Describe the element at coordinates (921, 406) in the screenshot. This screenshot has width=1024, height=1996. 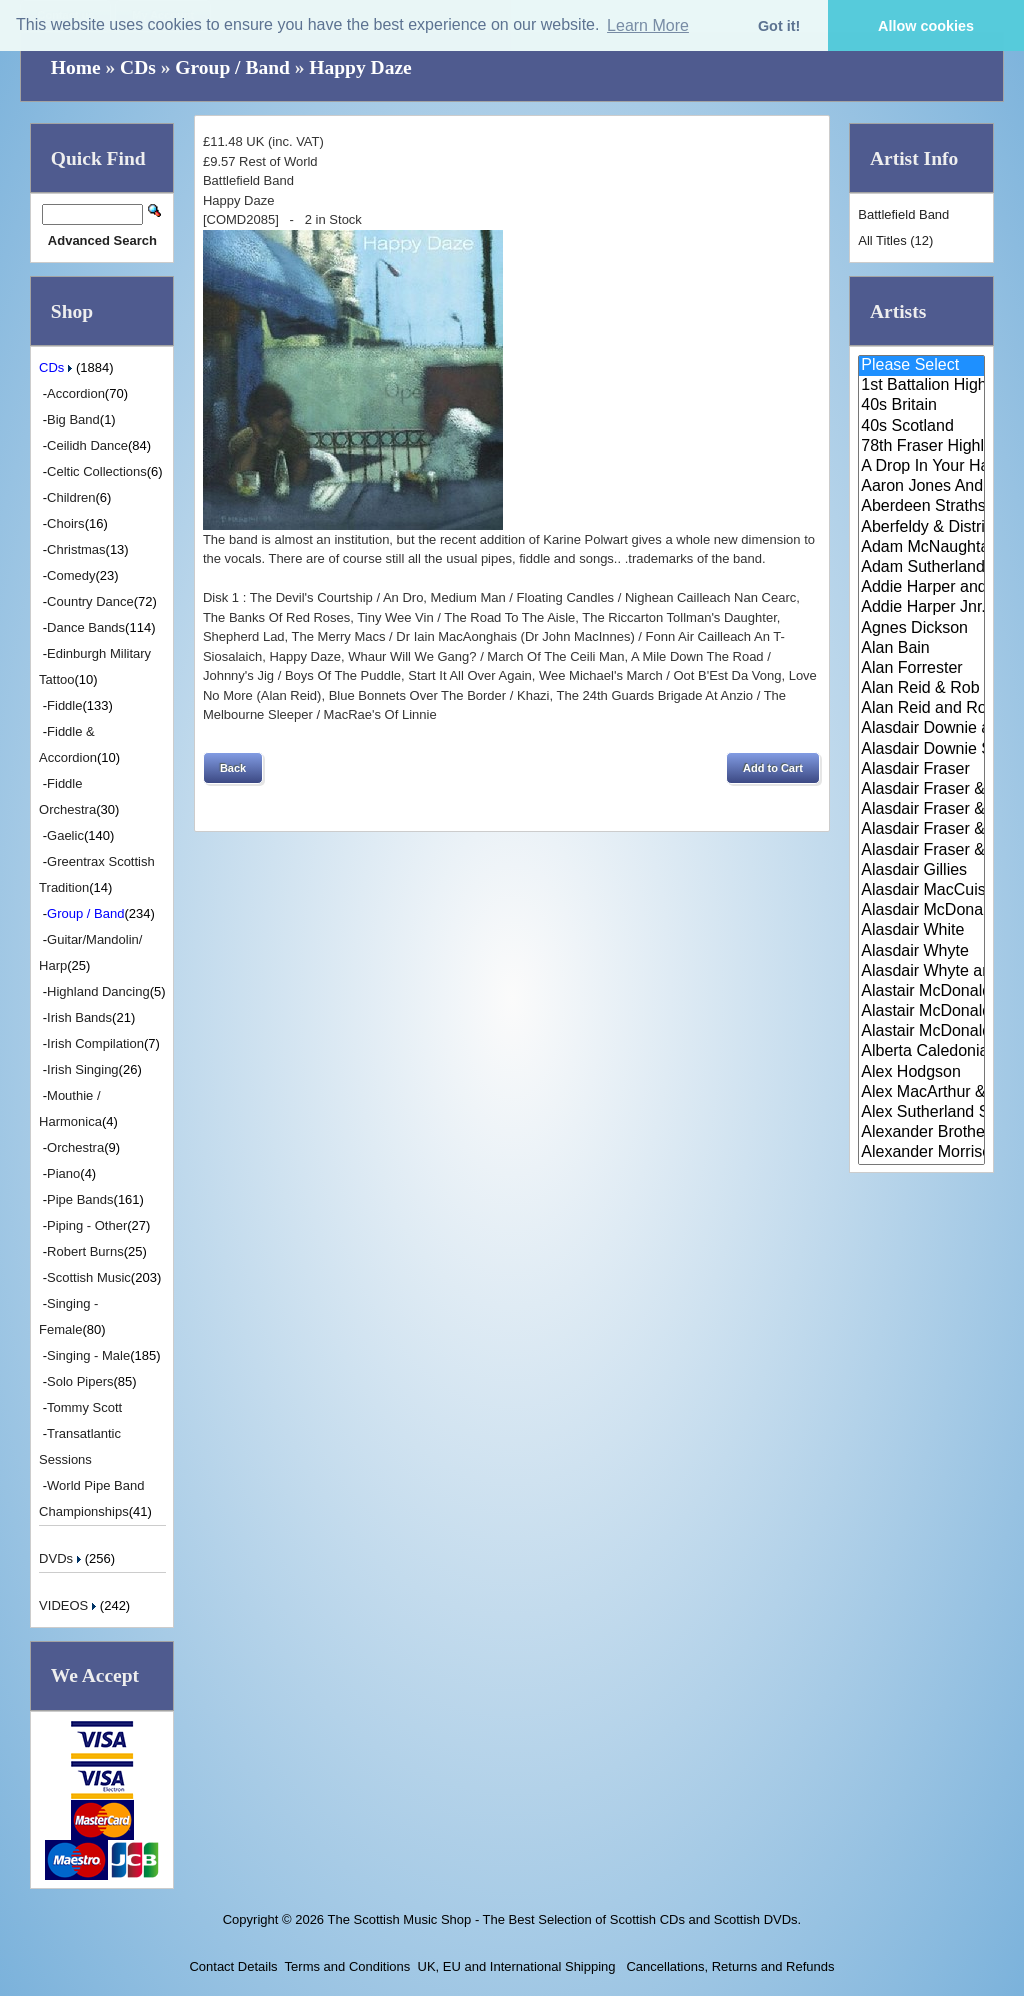
I see `40s Britain` at that location.